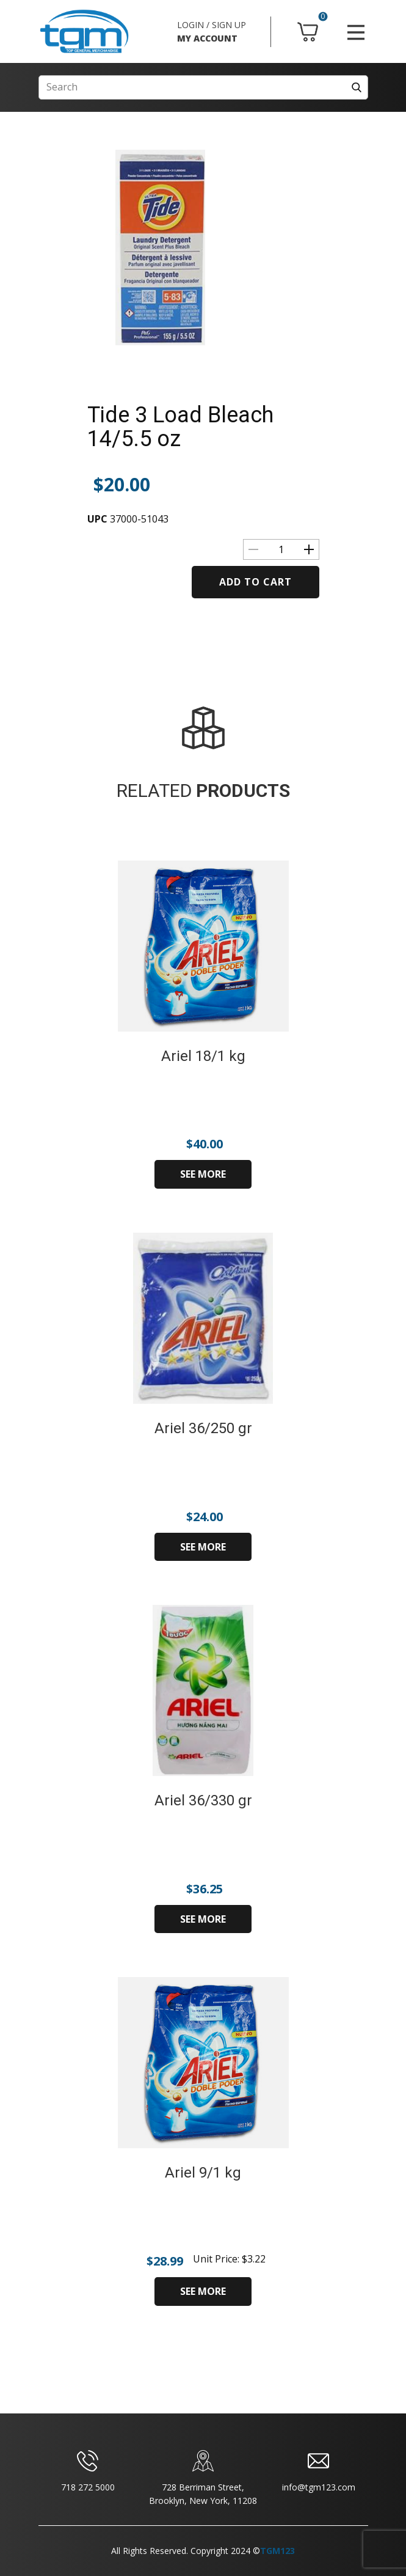  What do you see at coordinates (203, 1428) in the screenshot?
I see `Ariel 36/250 gr` at bounding box center [203, 1428].